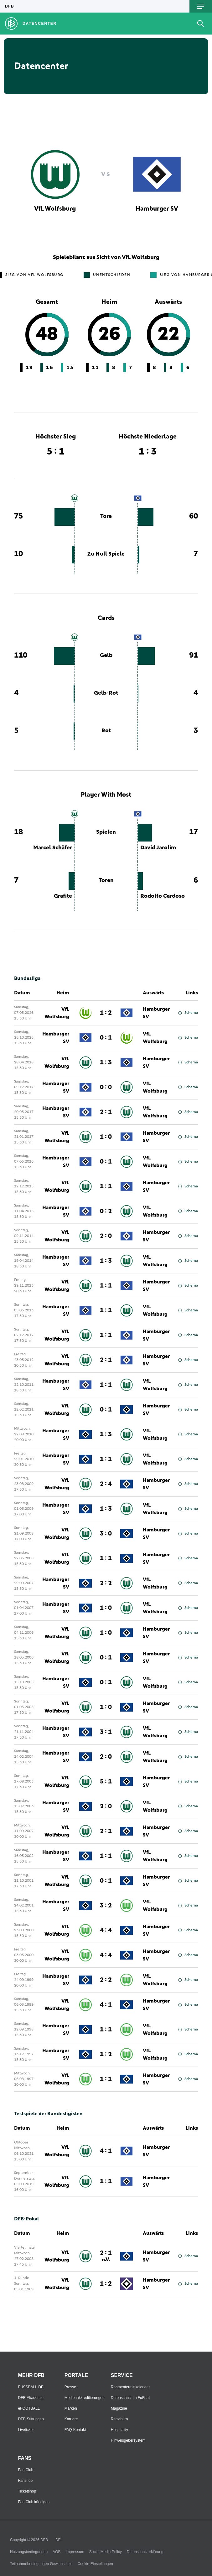 Image resolution: width=212 pixels, height=2576 pixels. What do you see at coordinates (106, 1211) in the screenshot?
I see `0 : 2` at bounding box center [106, 1211].